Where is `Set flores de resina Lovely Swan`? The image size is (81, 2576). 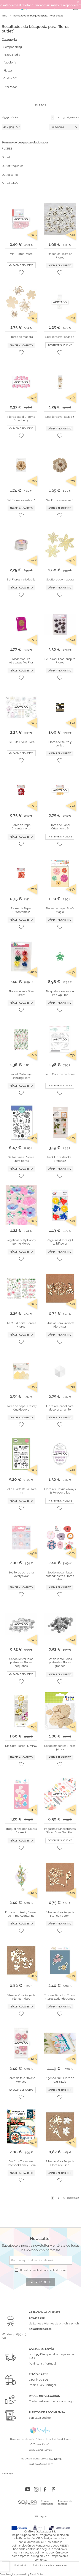
Set flores de resina Lovely Swan is located at coordinates (21, 1574).